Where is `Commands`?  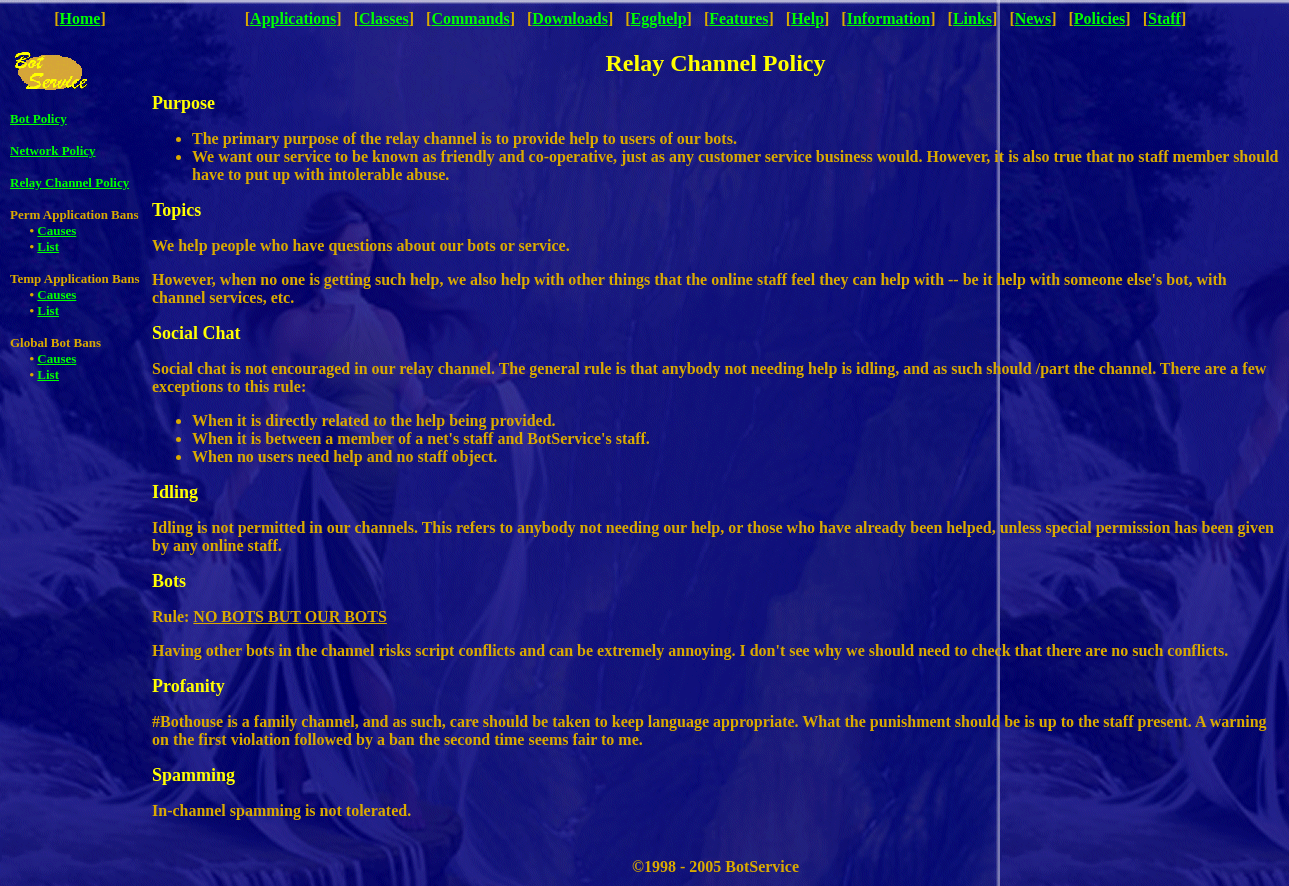
Commands is located at coordinates (470, 18).